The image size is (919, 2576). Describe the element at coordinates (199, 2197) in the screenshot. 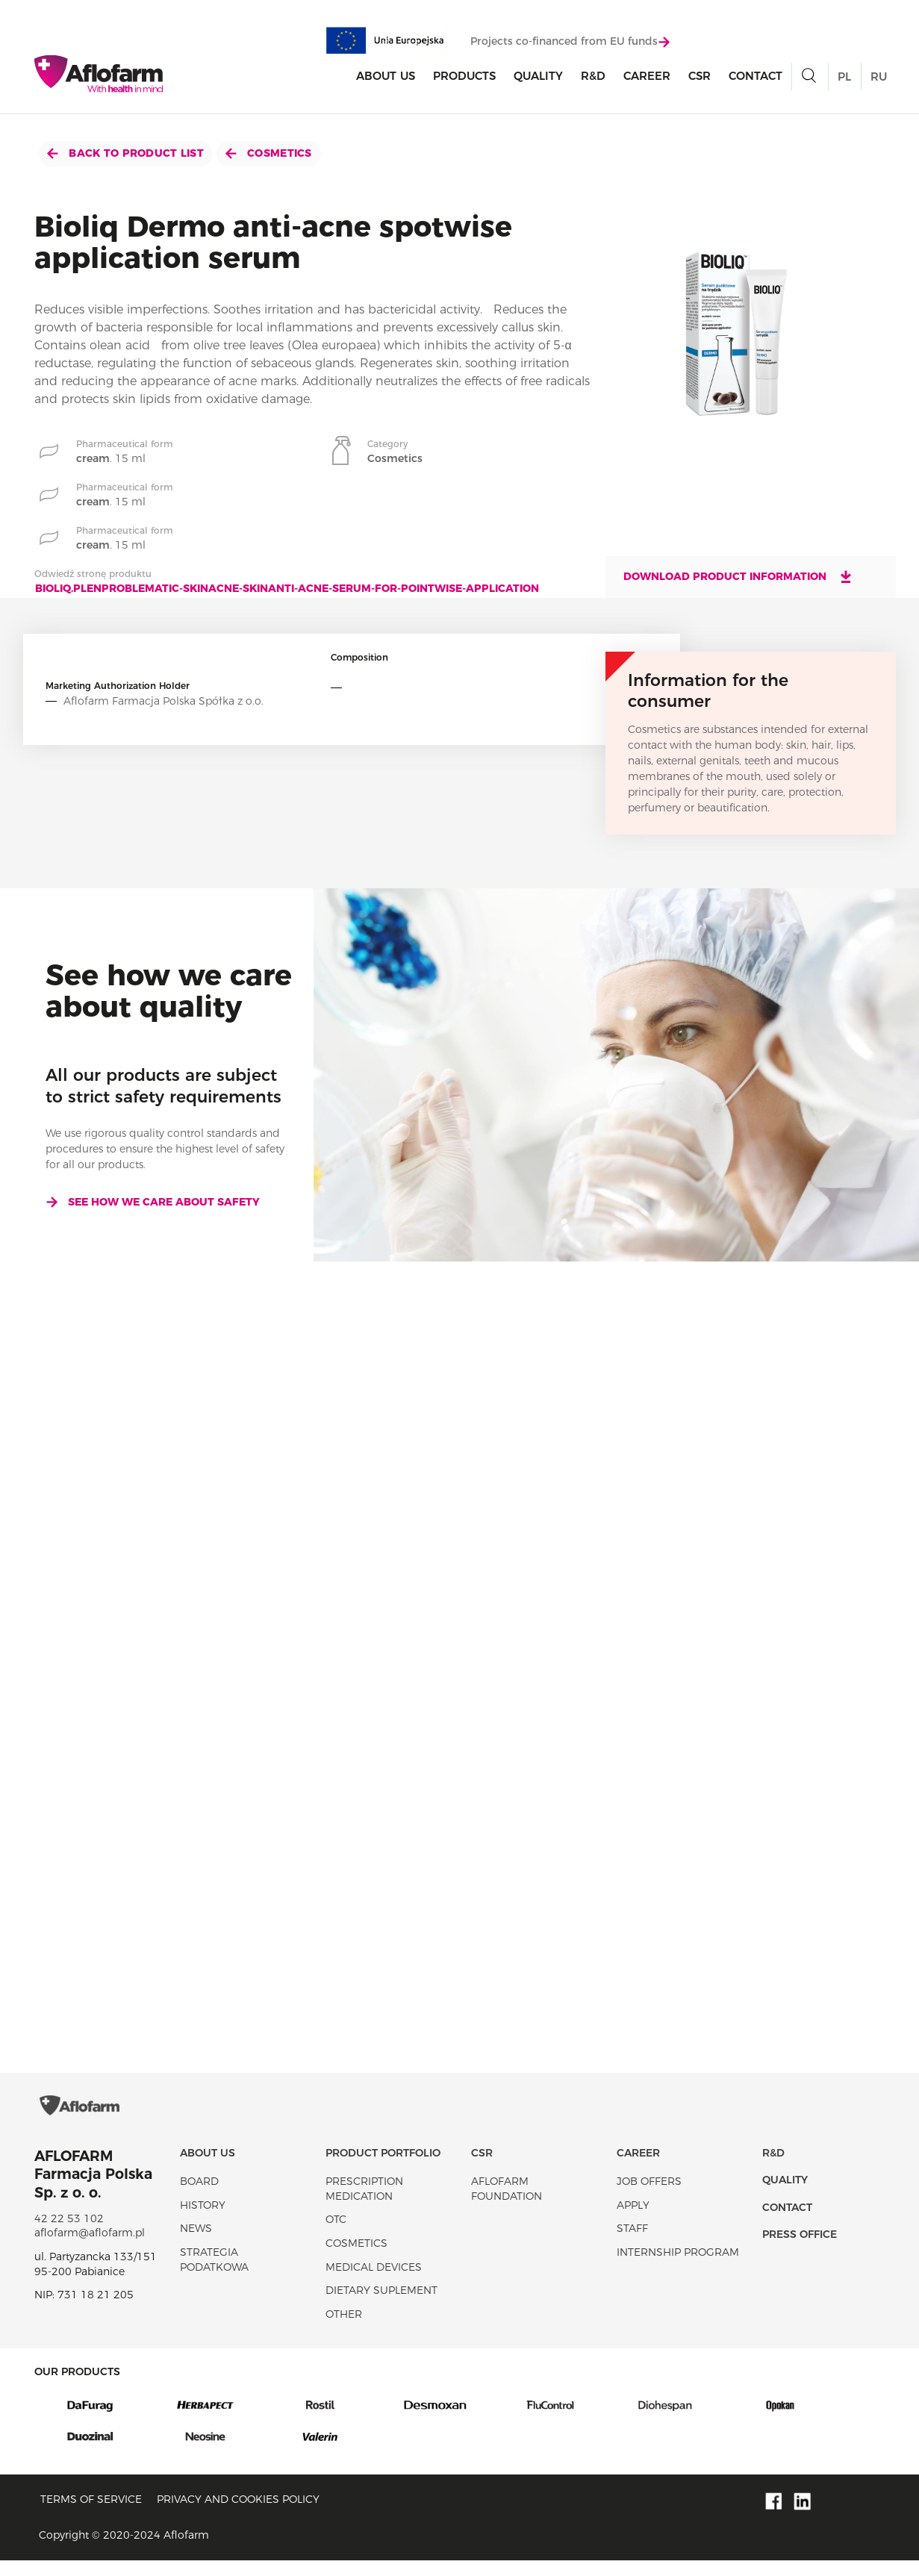

I see `Board` at that location.